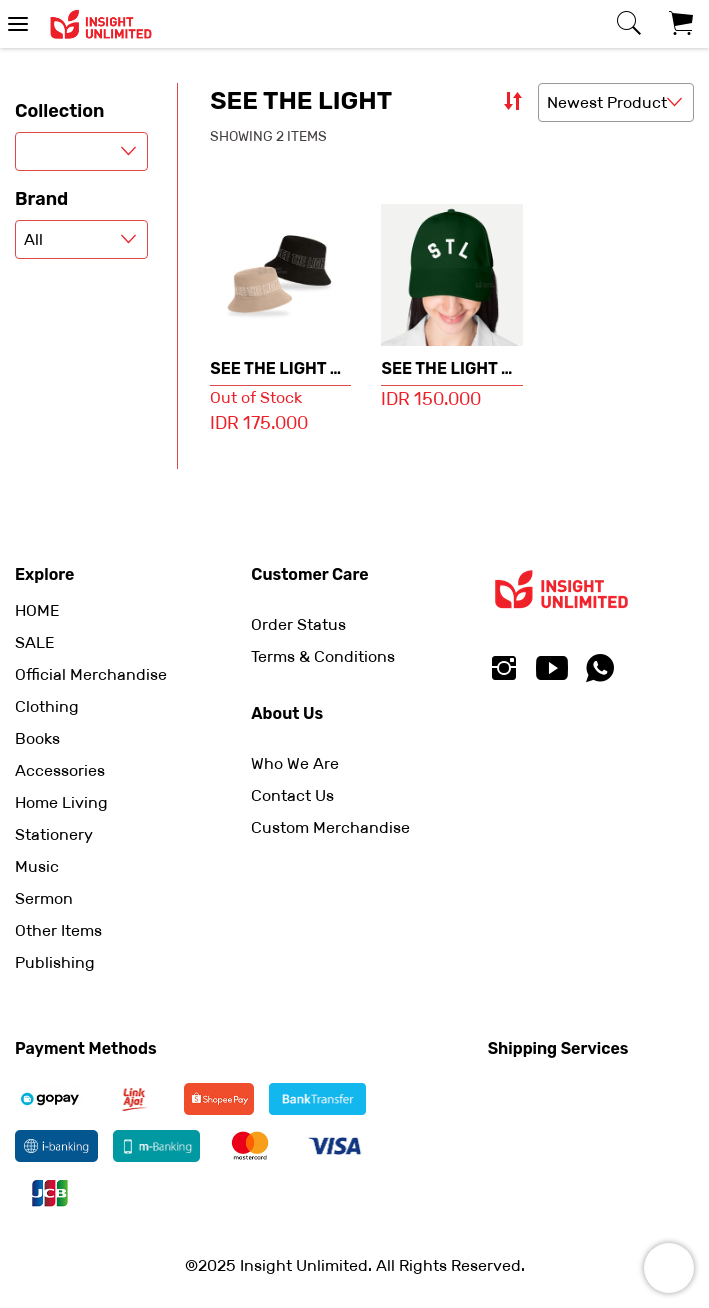 Image resolution: width=709 pixels, height=1308 pixels. I want to click on Home Living, so click(61, 802).